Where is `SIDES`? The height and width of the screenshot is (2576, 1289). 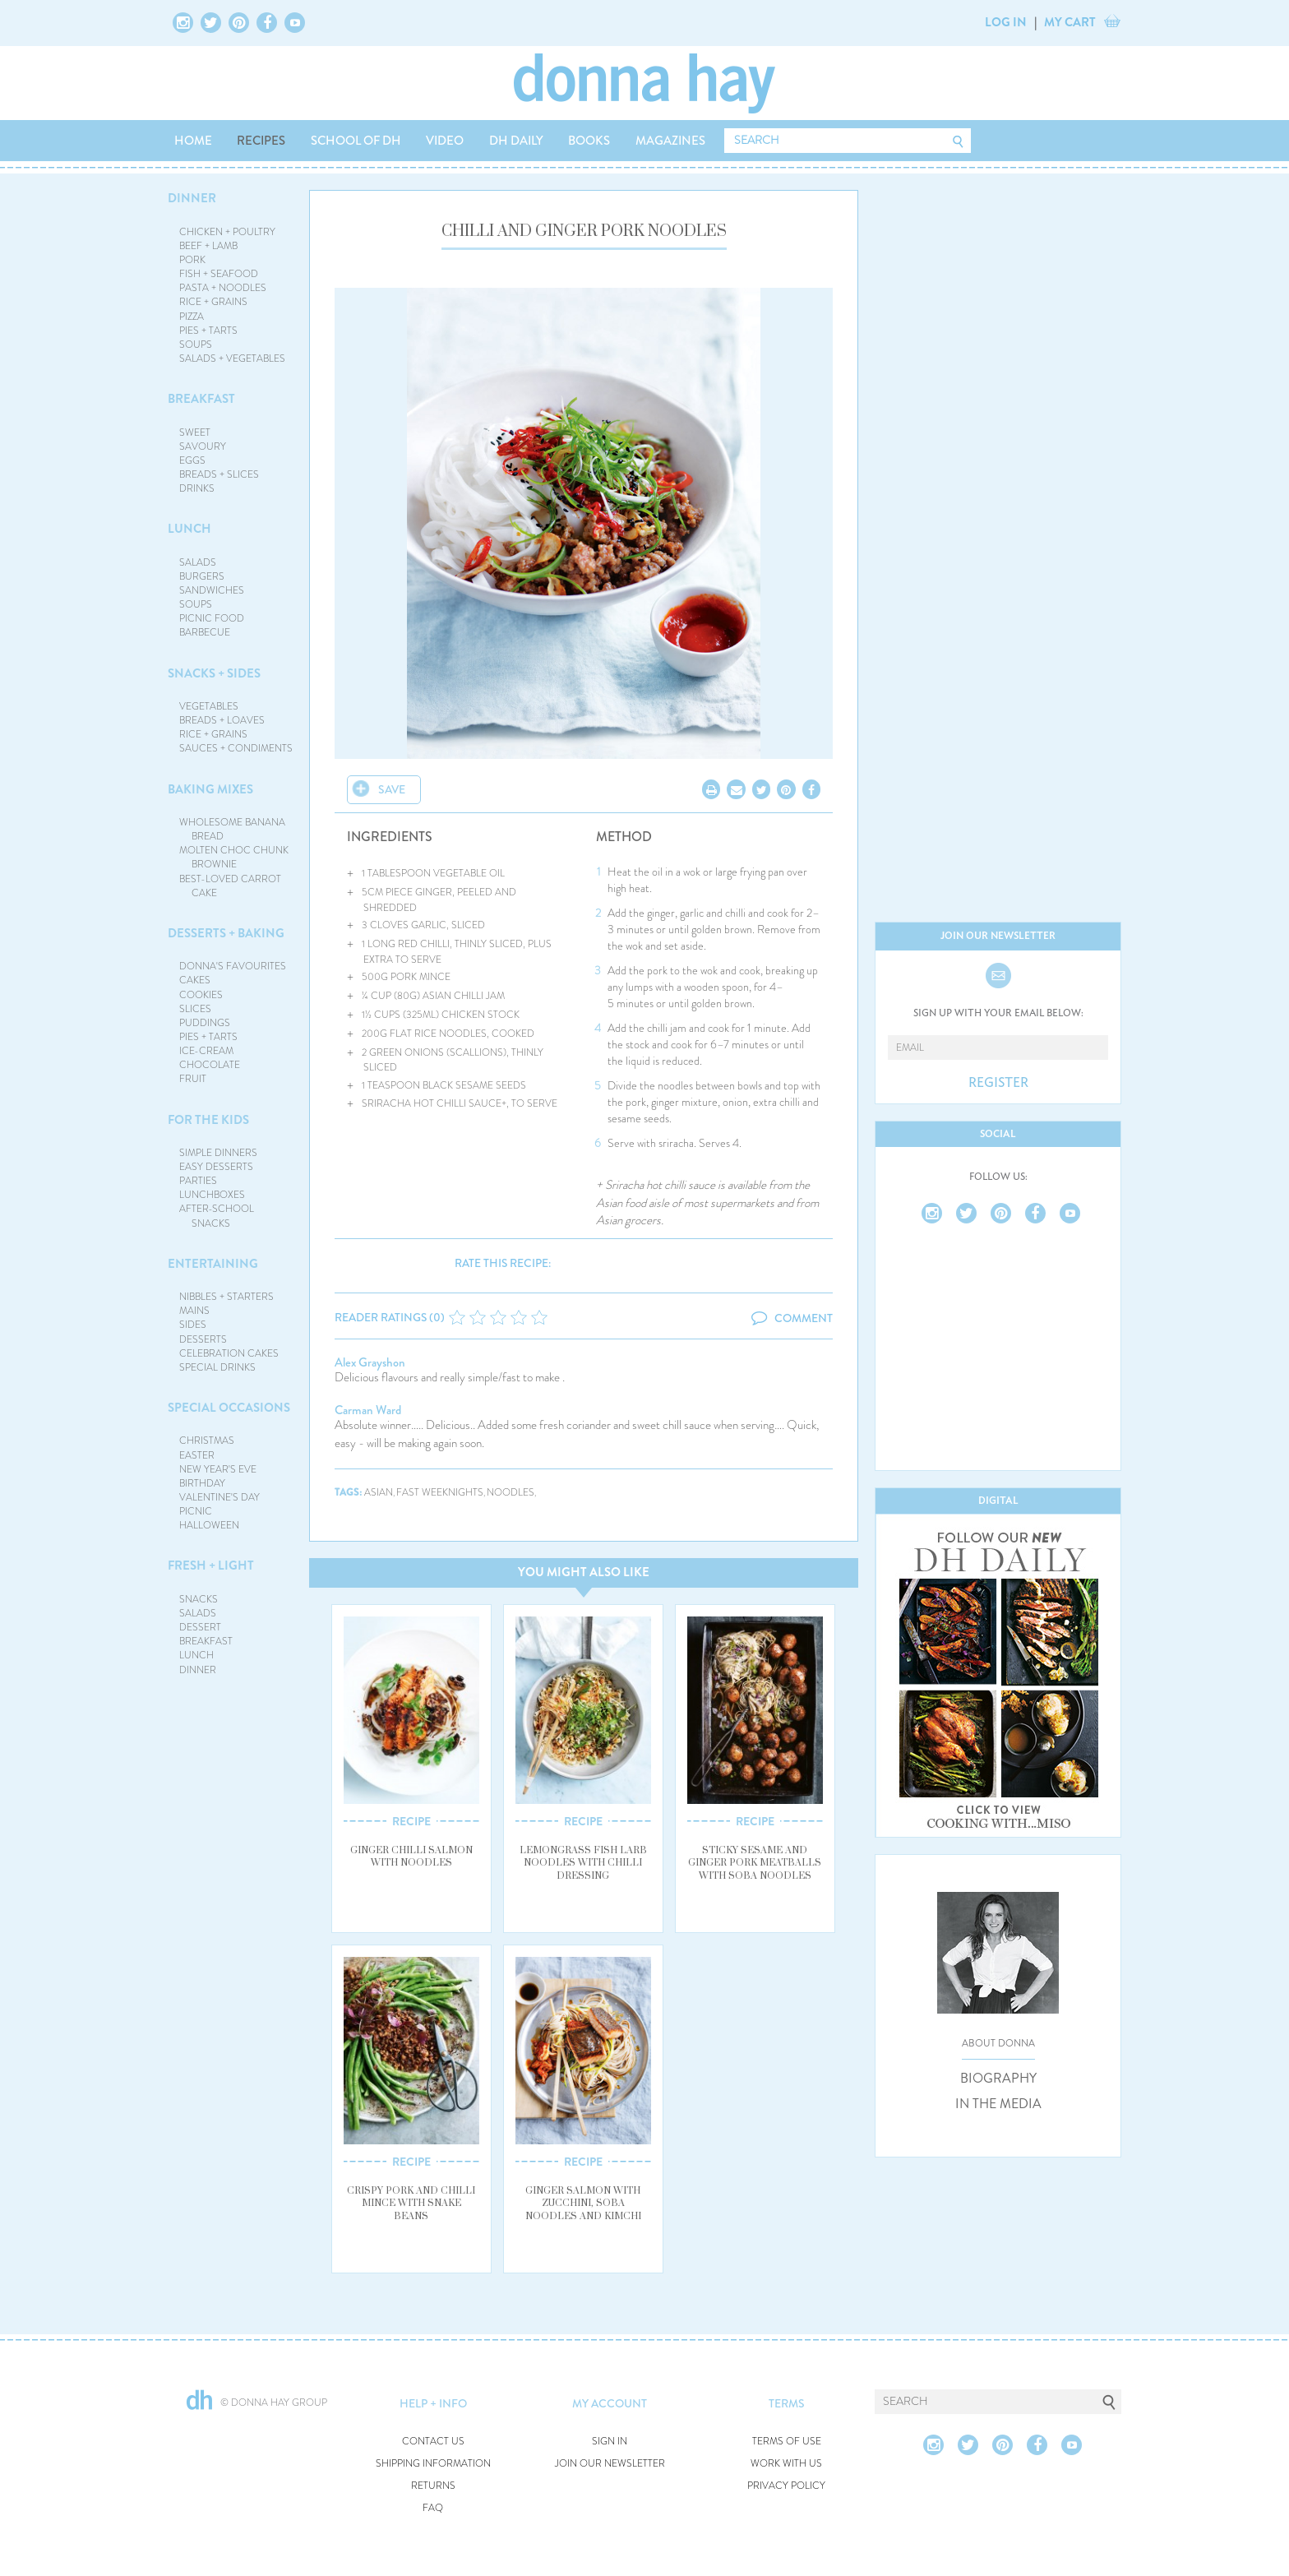
SIDES is located at coordinates (192, 1324).